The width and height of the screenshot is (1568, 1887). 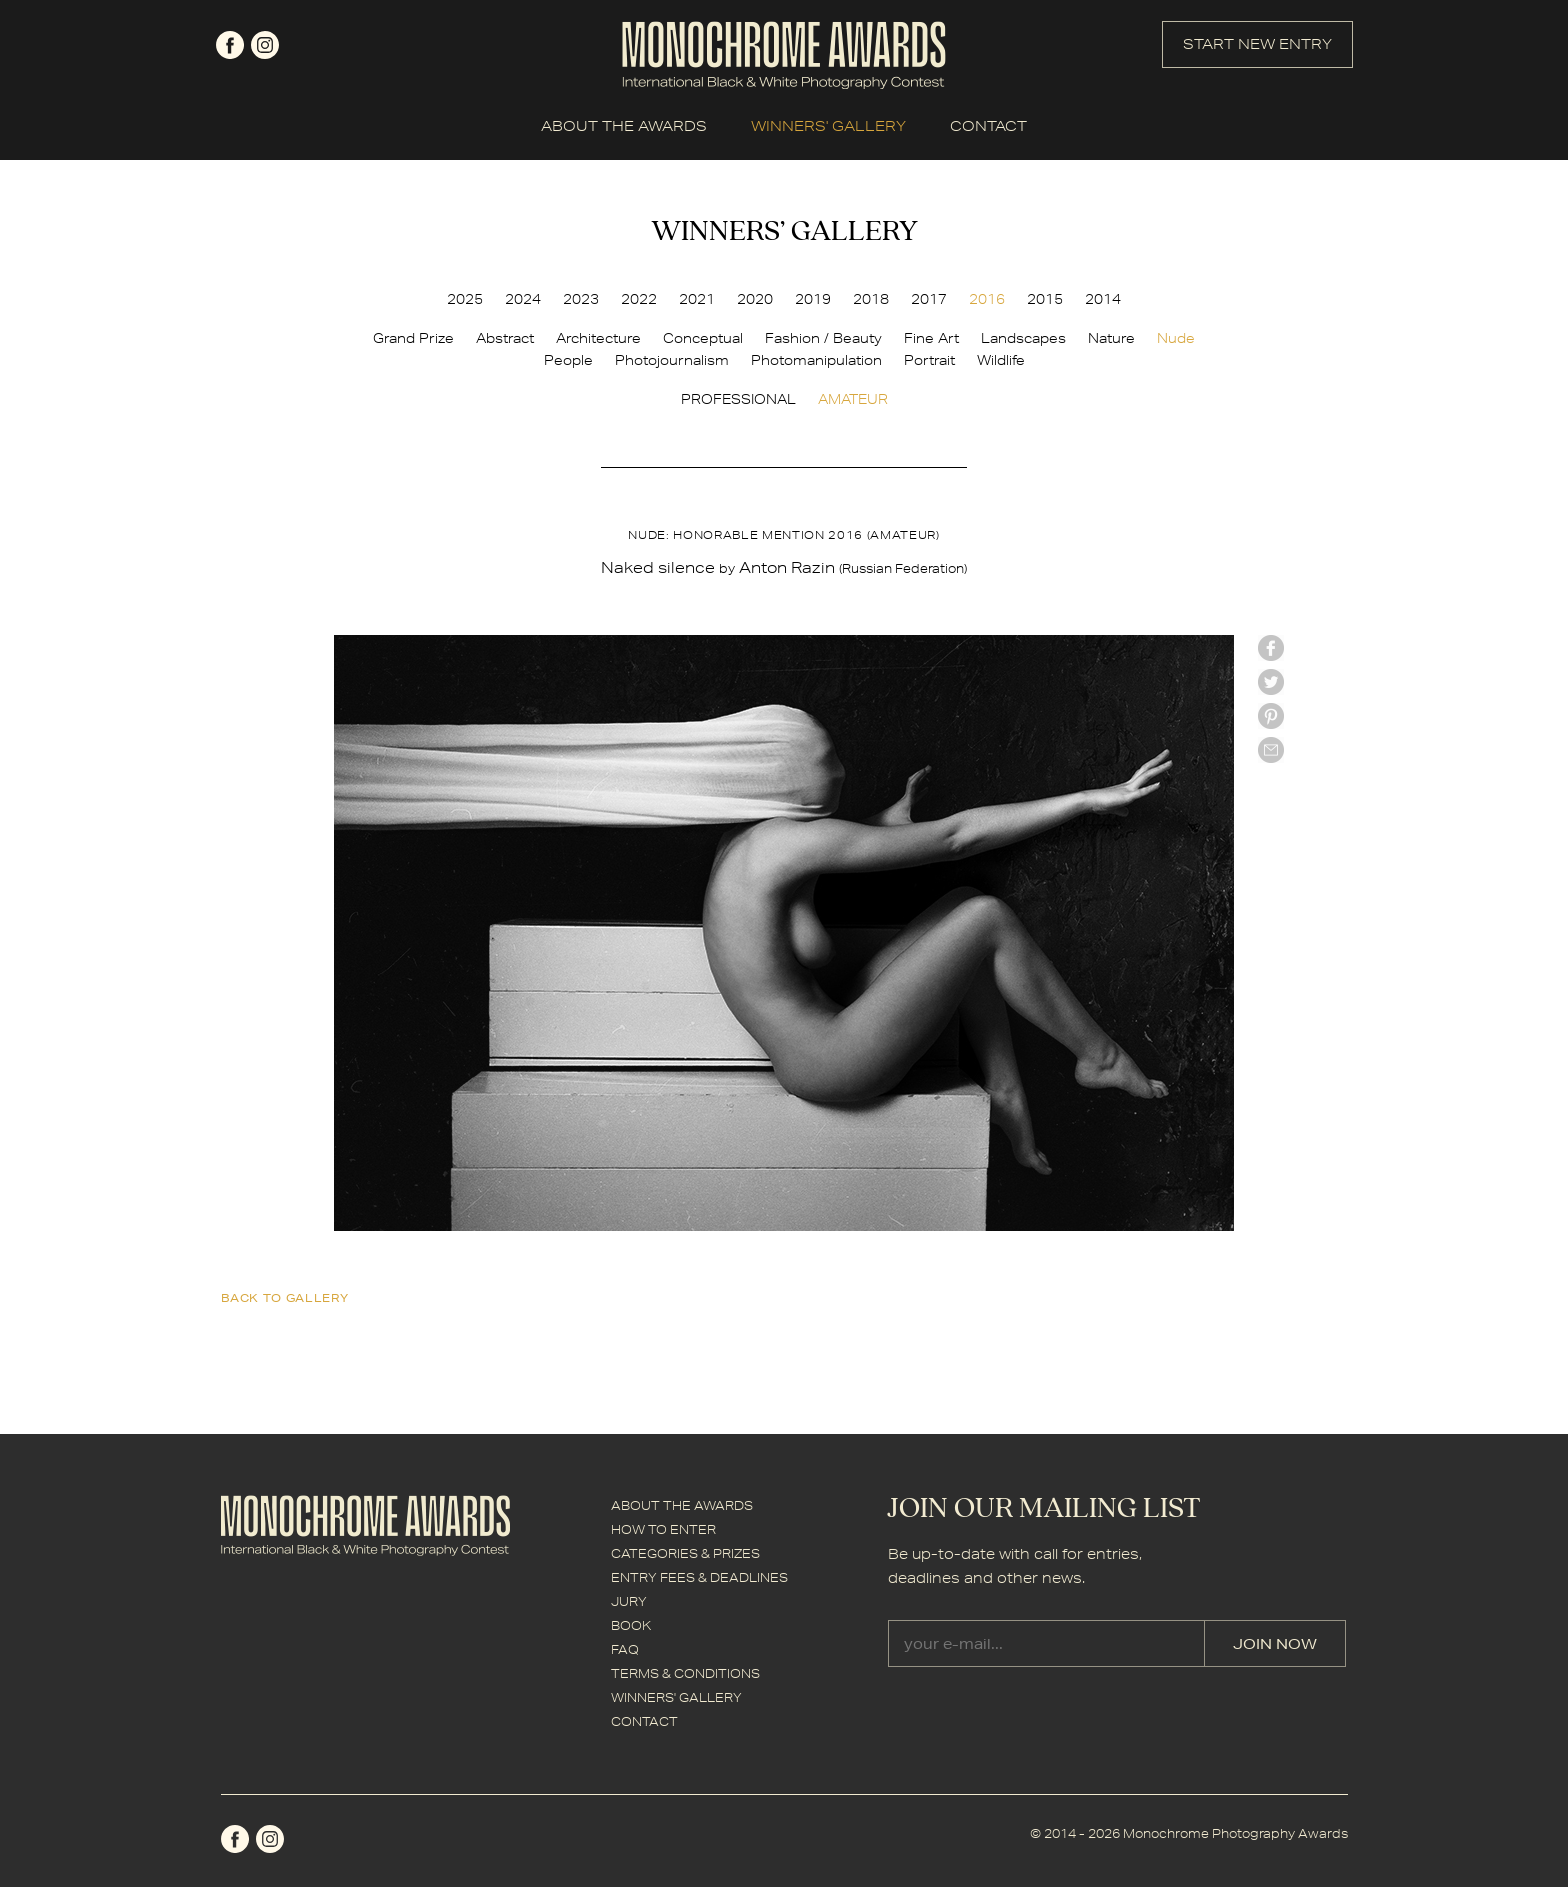 I want to click on Pinterest, so click(x=1271, y=716).